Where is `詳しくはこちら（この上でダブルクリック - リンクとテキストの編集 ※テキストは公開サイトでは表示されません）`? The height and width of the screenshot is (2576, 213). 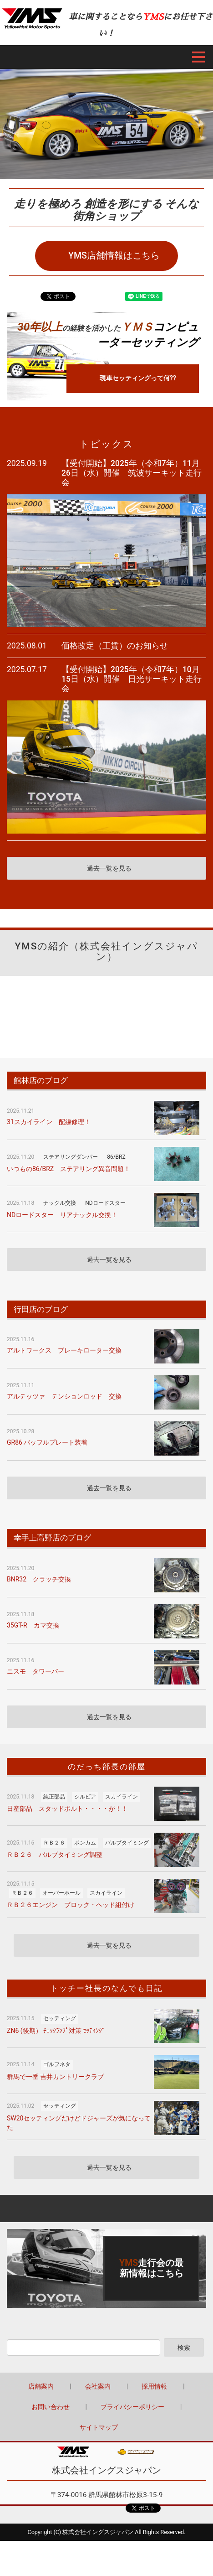 詳しくはこちら（この上でダブルクリック - リンクとテキストの編集 ※テキストは公開サイトでは表示されません） is located at coordinates (106, 2268).